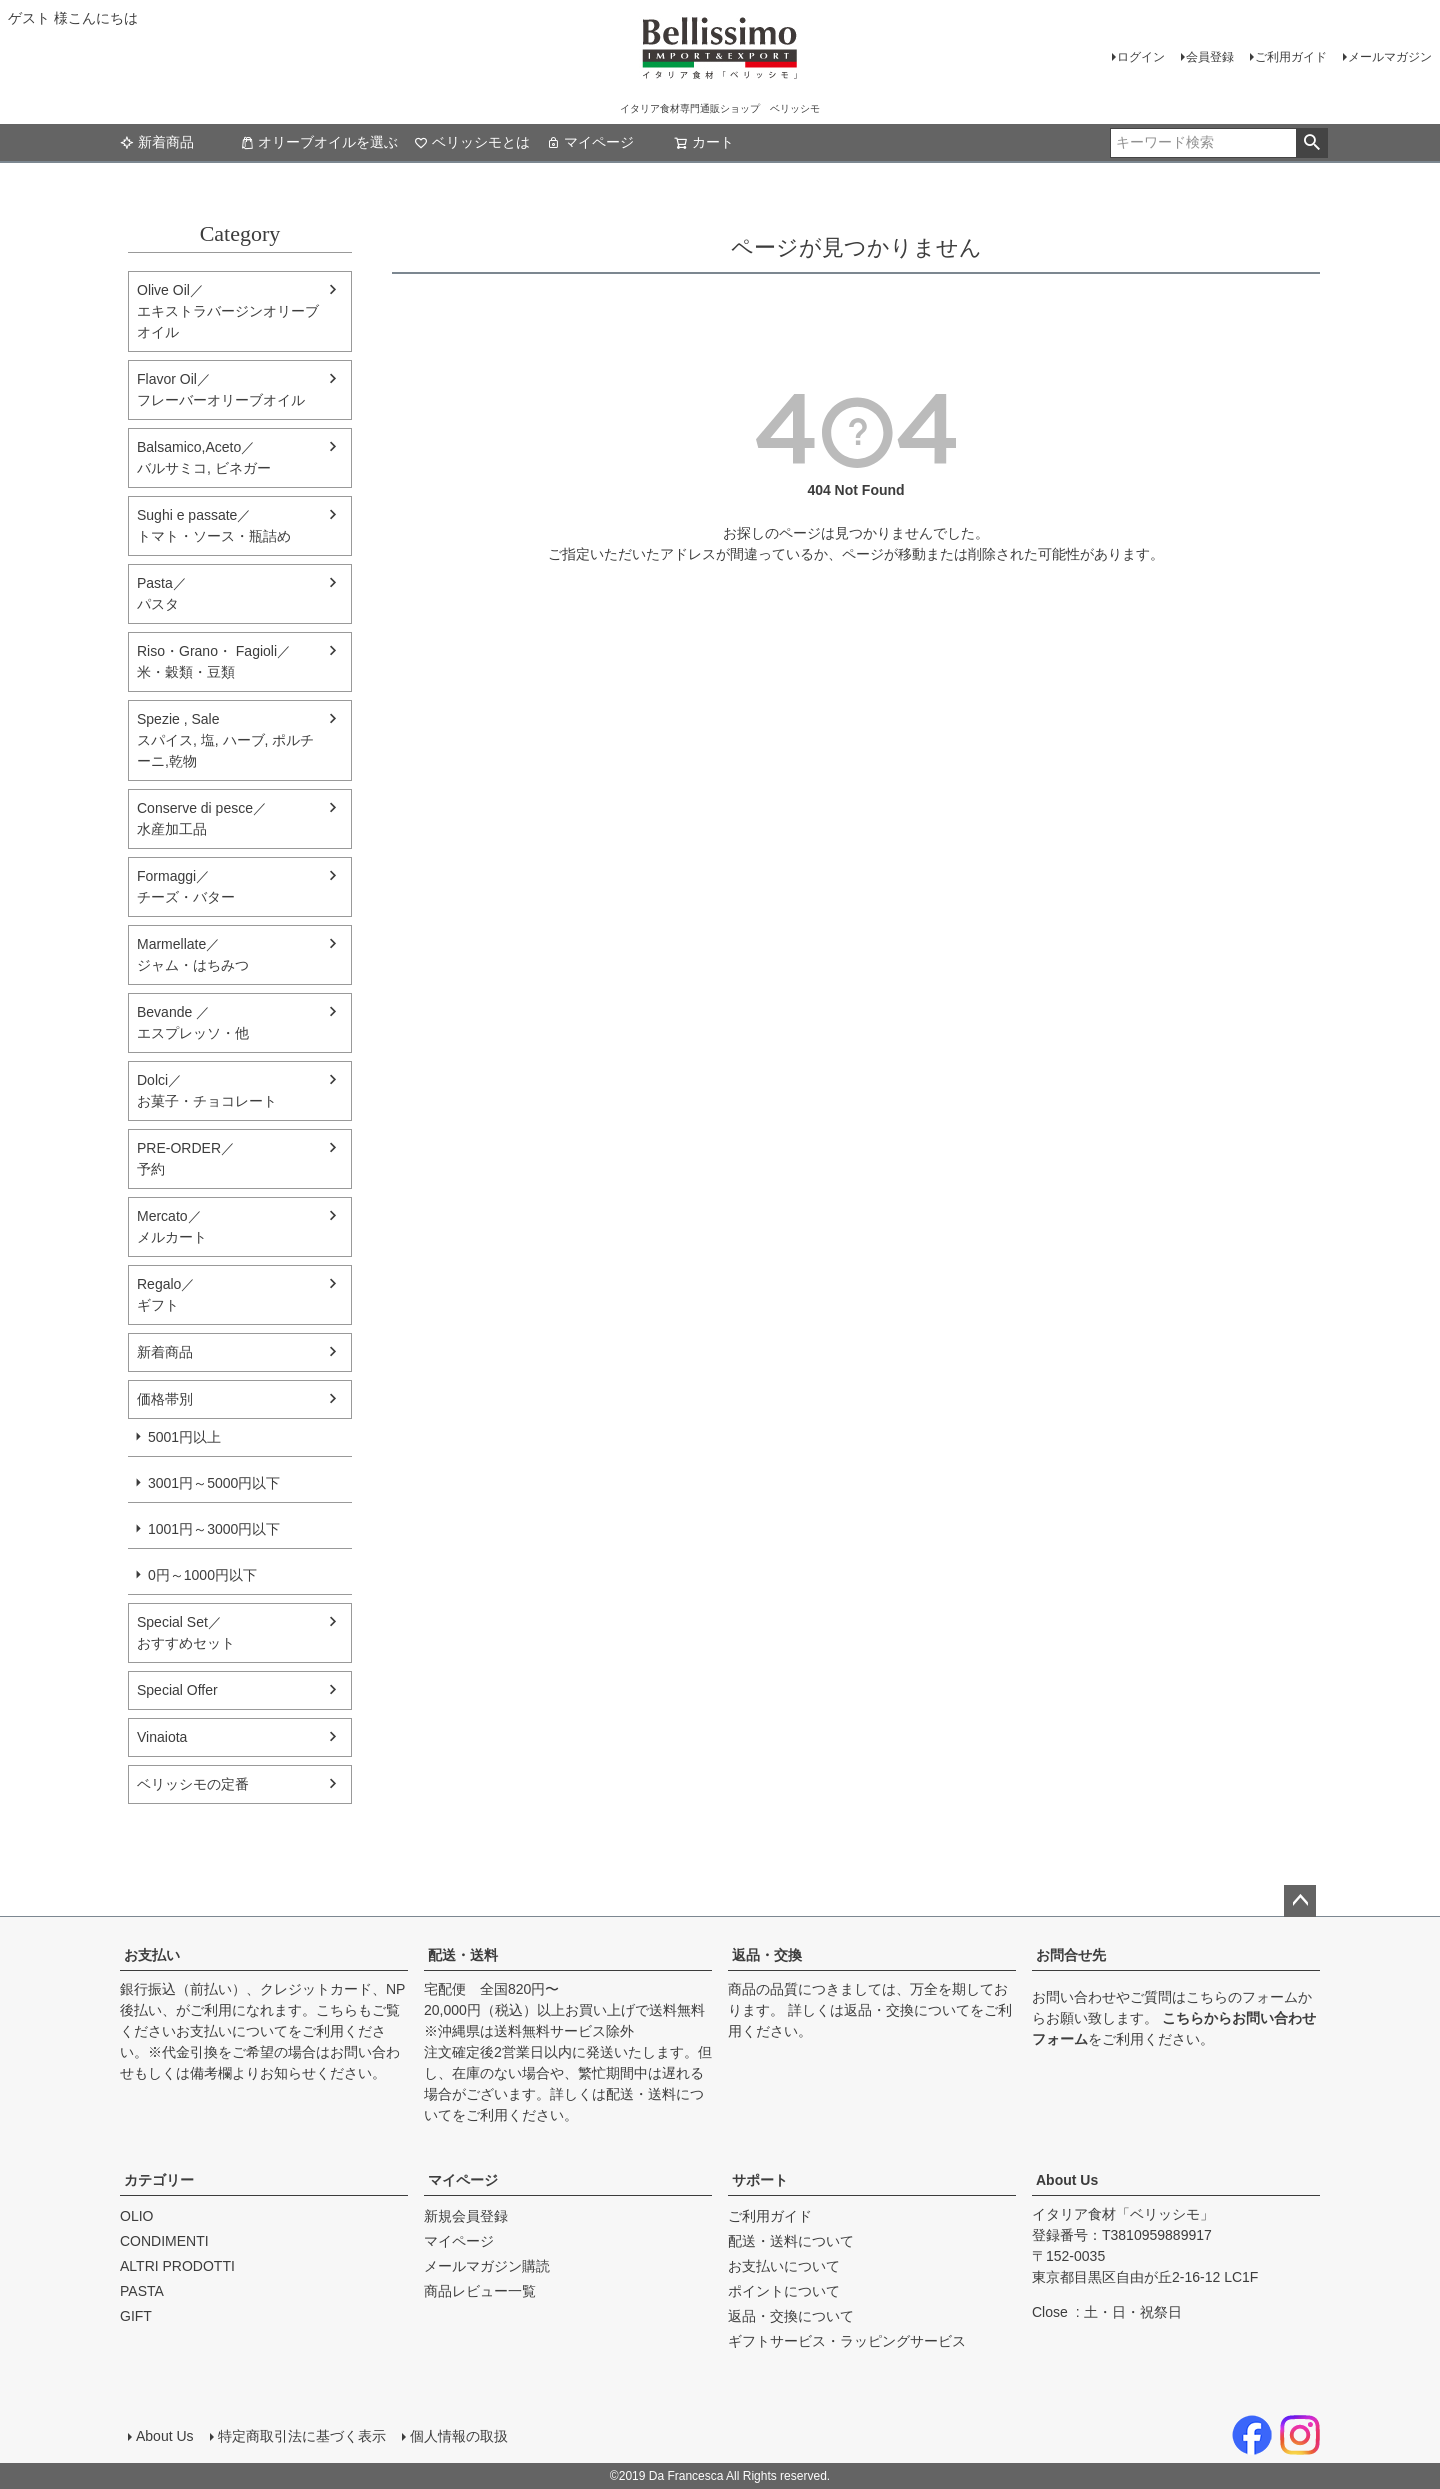  I want to click on Vinaiota, so click(162, 1737).